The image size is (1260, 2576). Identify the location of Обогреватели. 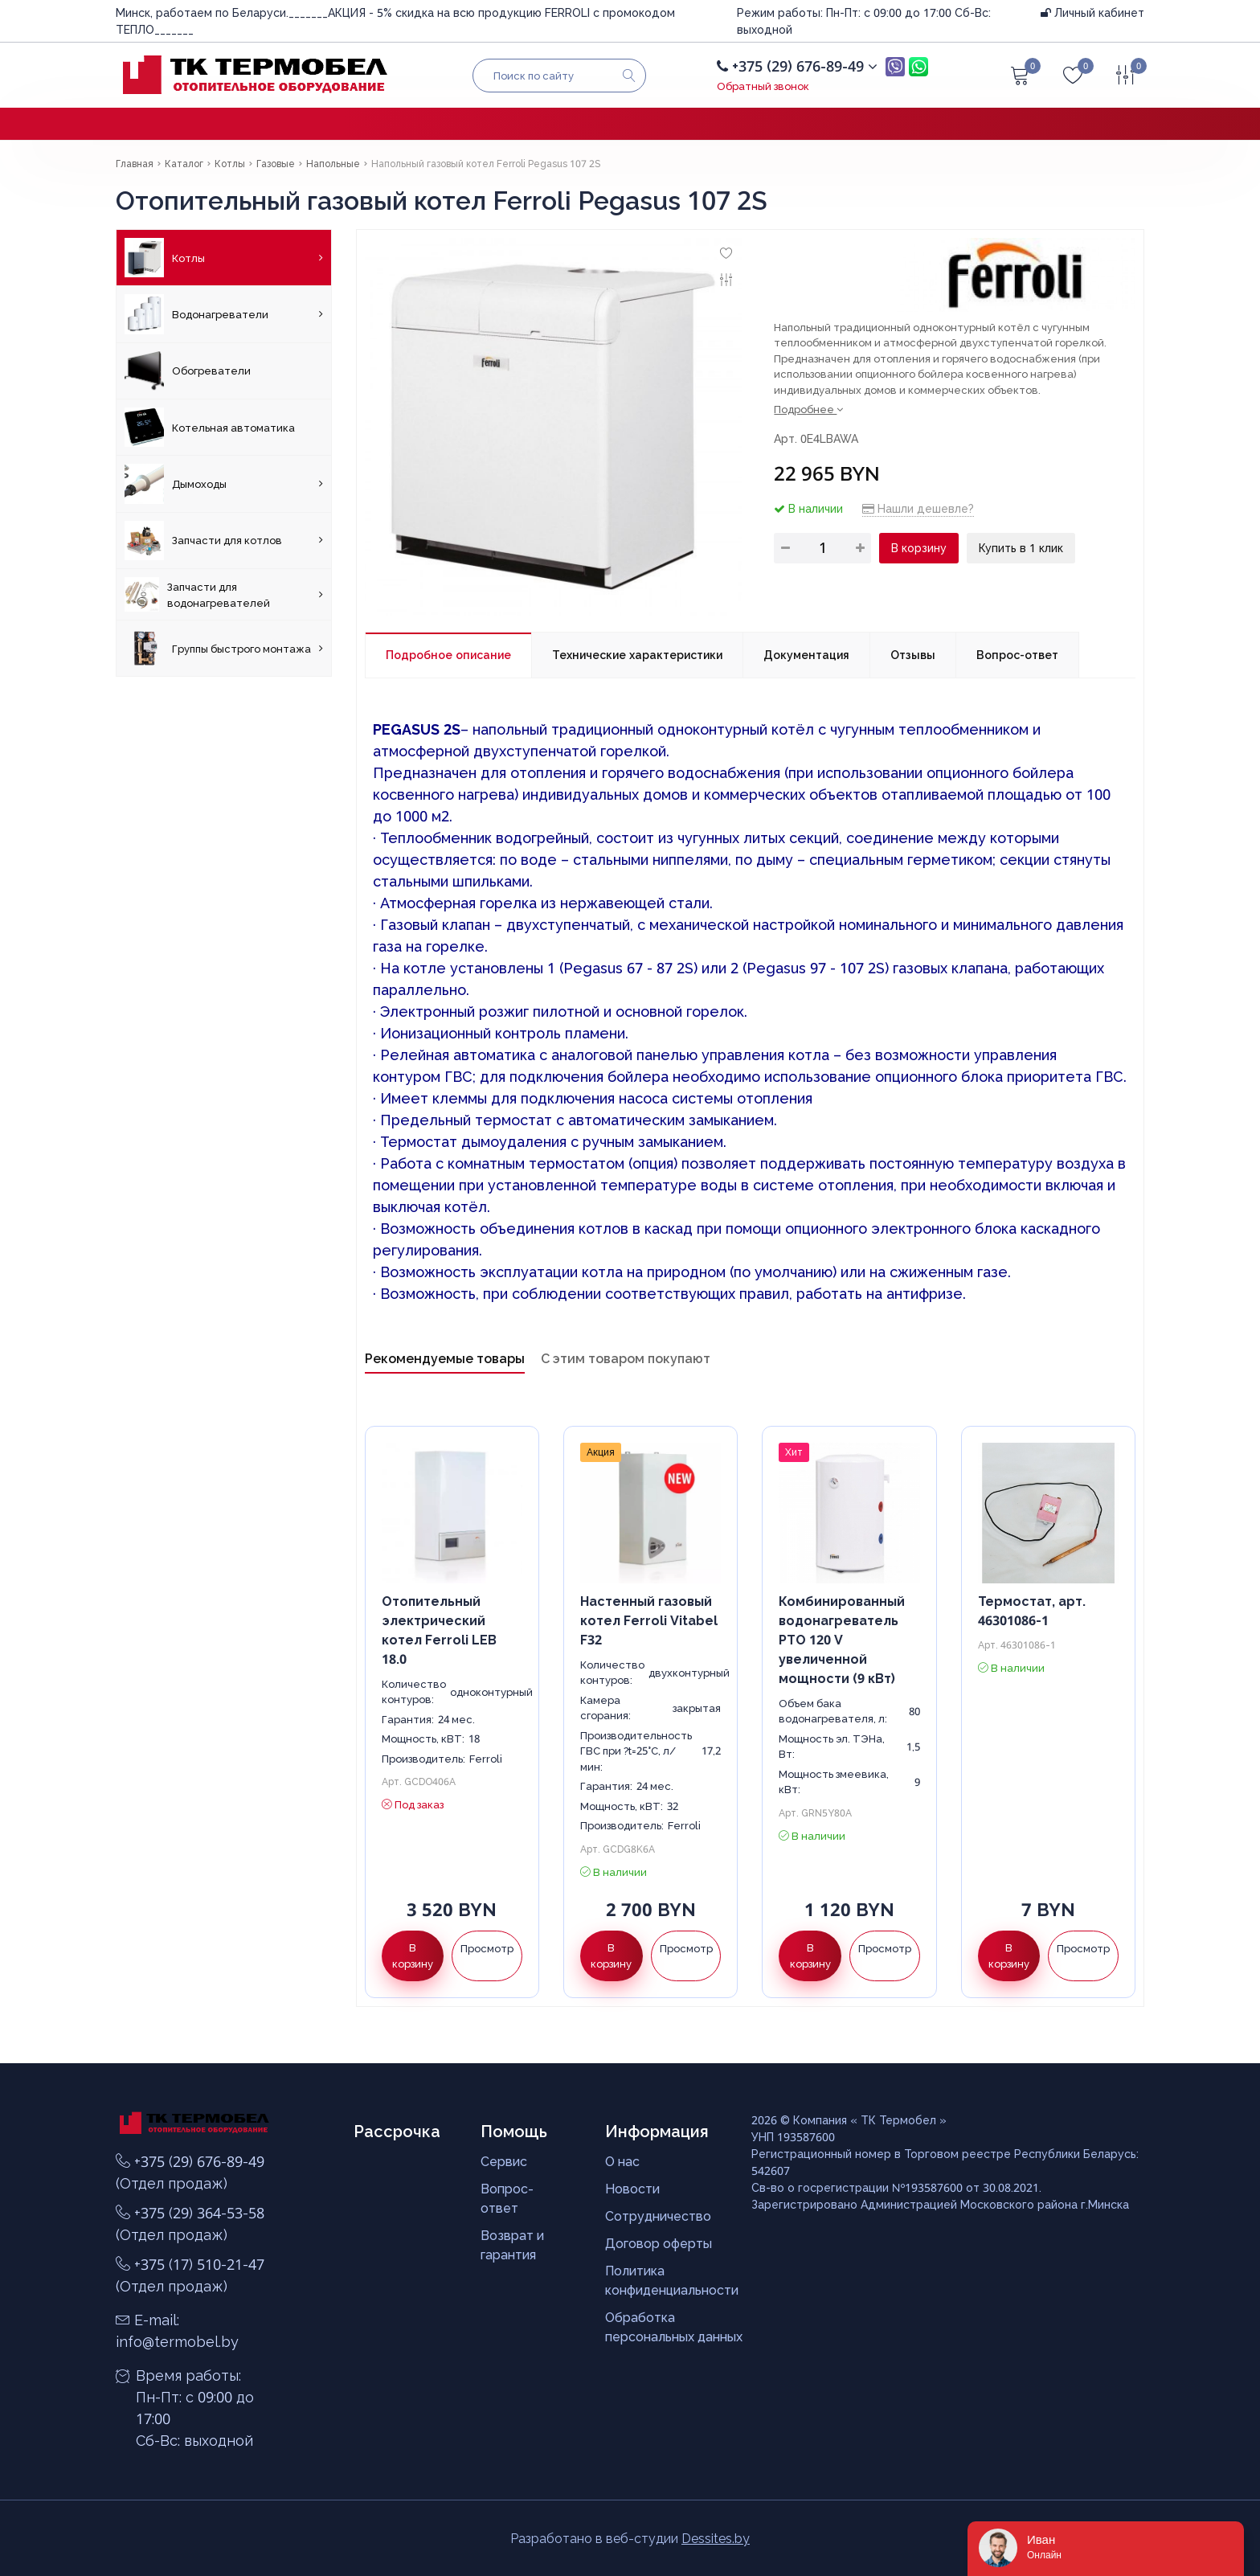
(188, 371).